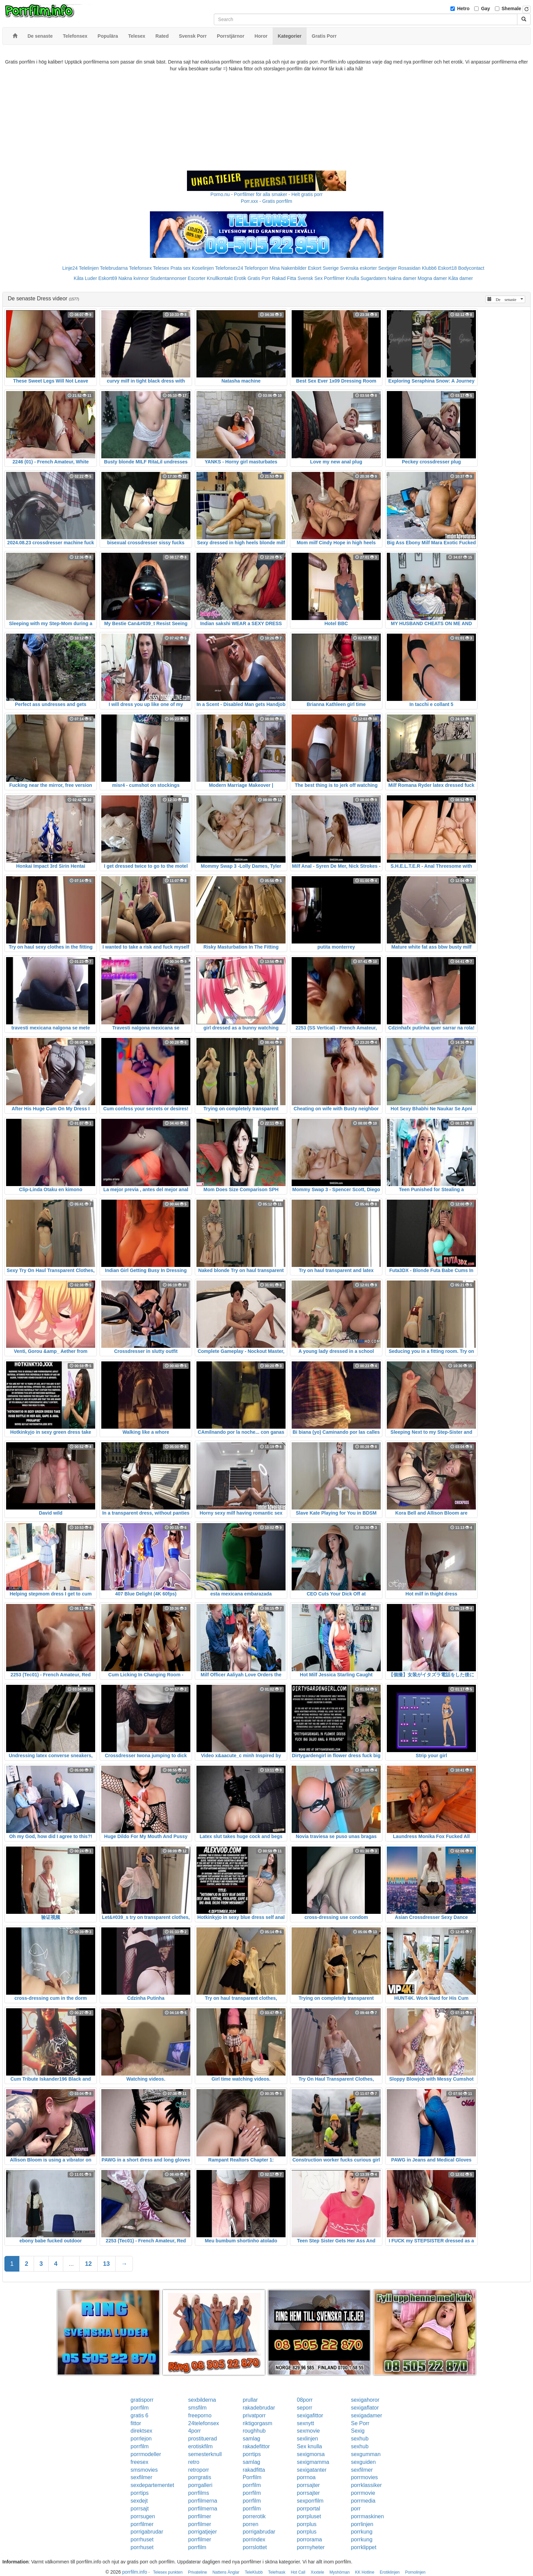 The width and height of the screenshot is (533, 2576). Describe the element at coordinates (366, 2415) in the screenshot. I see `sexigadamer` at that location.